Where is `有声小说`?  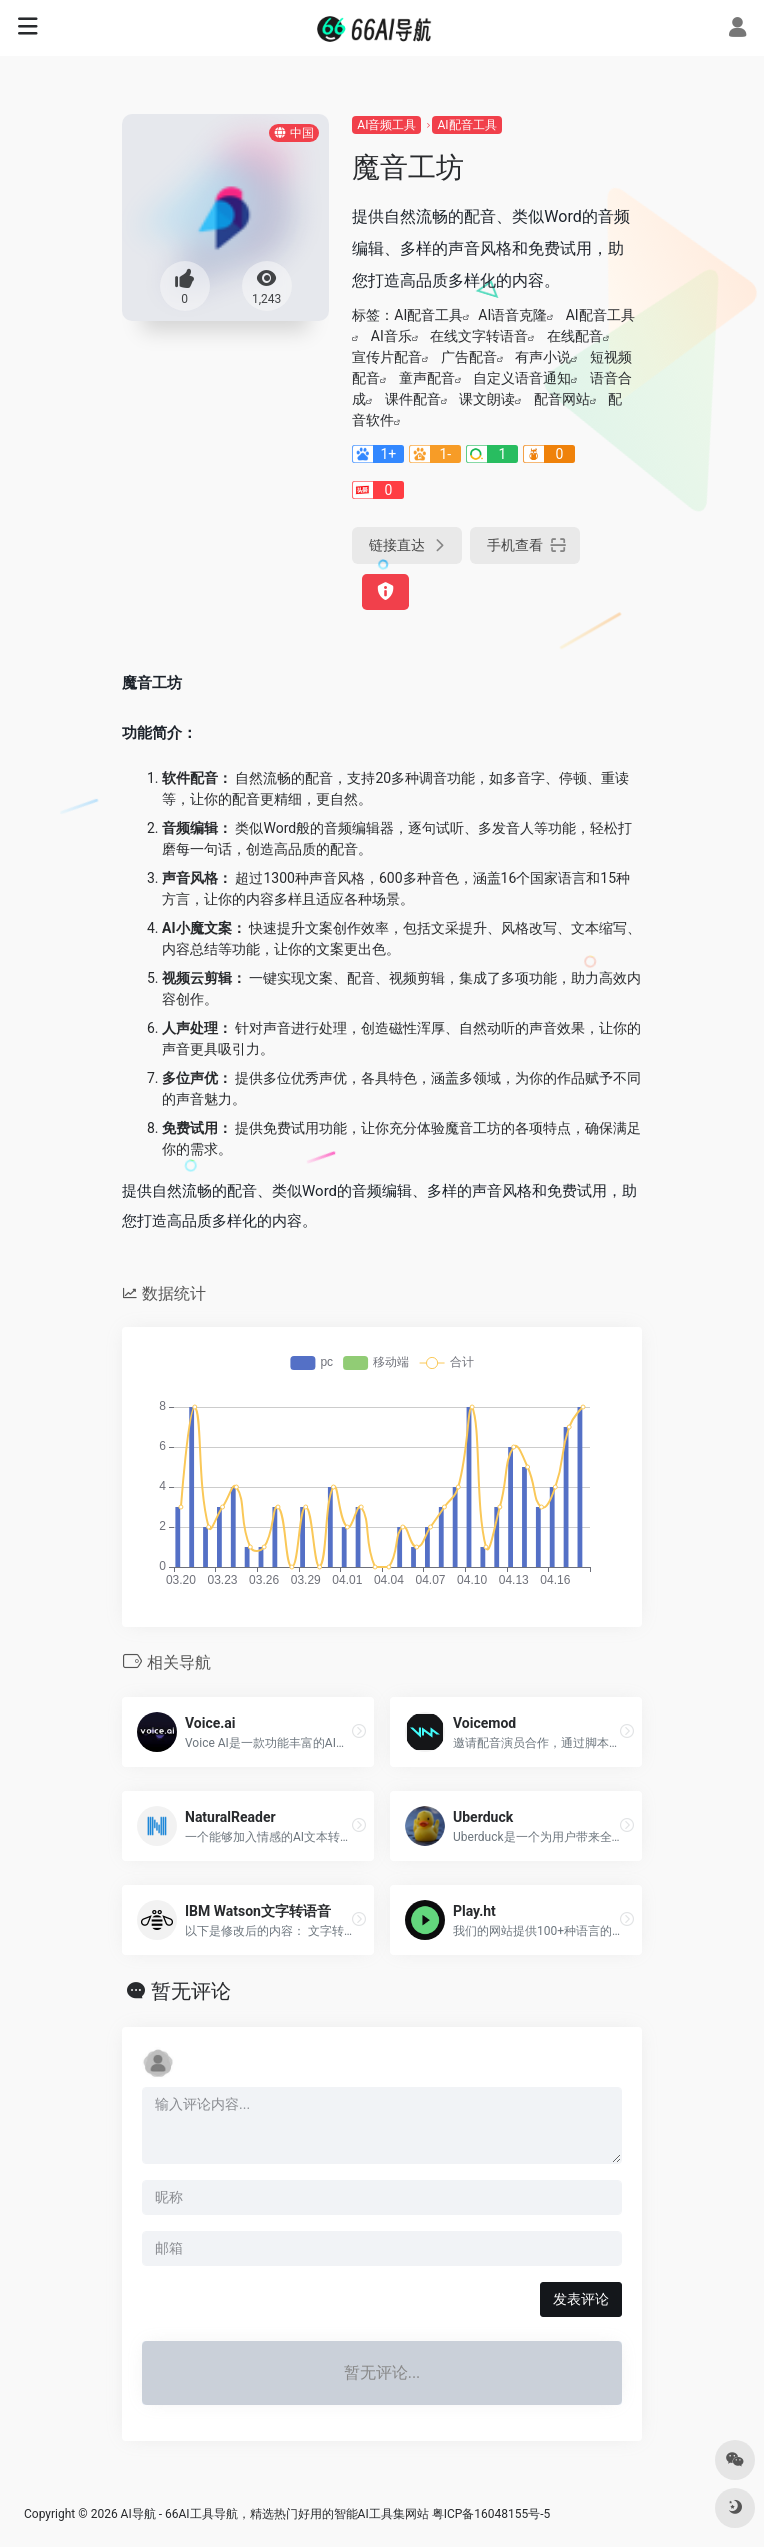
有声小说 is located at coordinates (543, 357).